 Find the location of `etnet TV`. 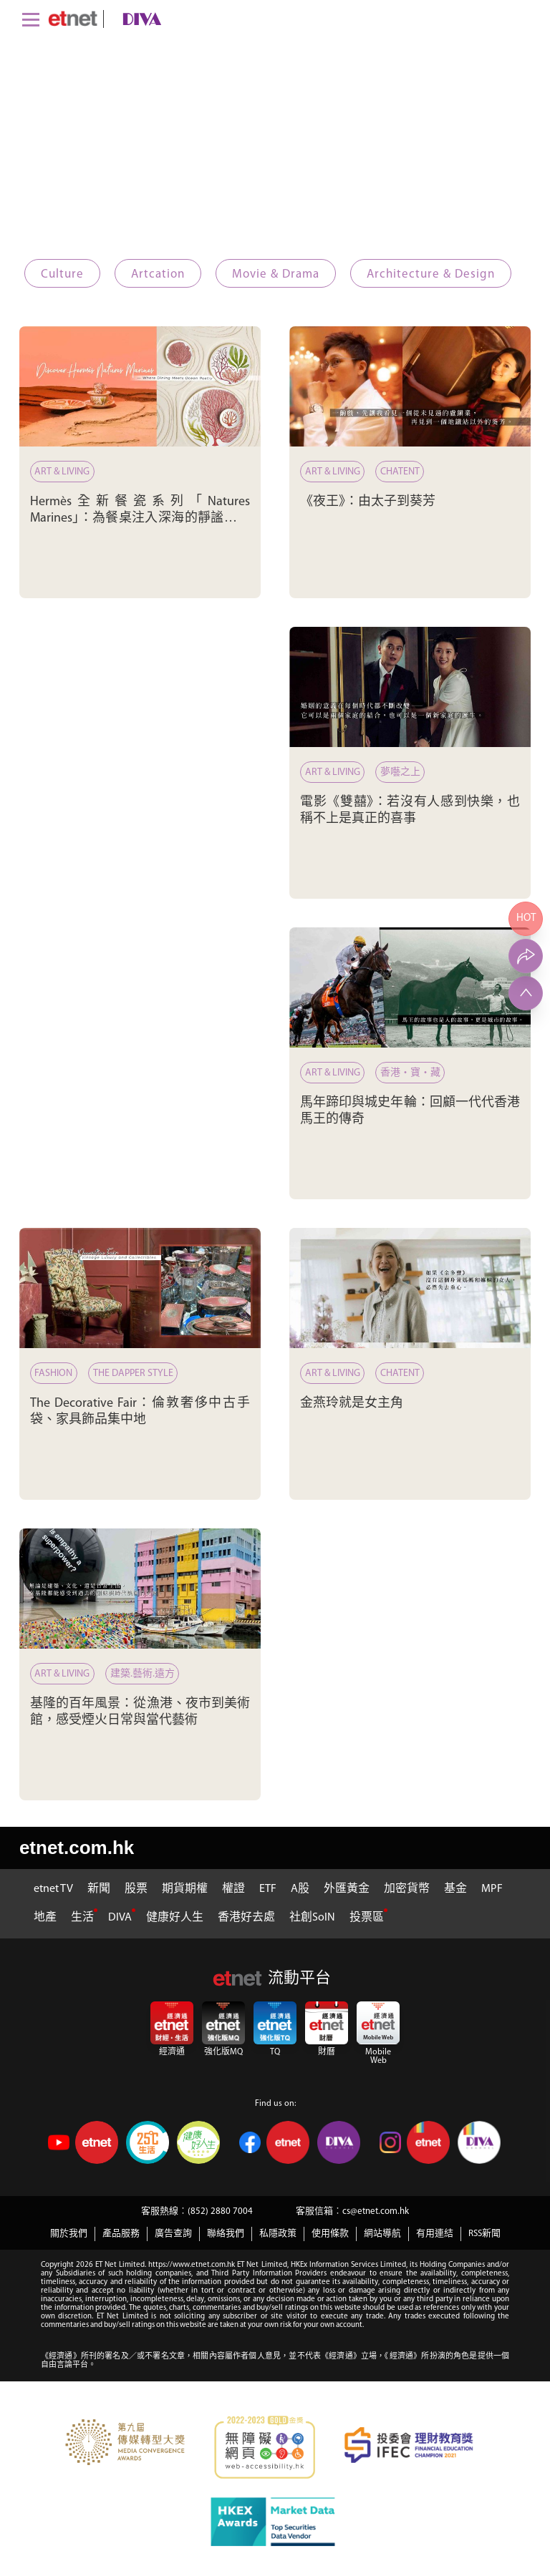

etnet TV is located at coordinates (53, 1889).